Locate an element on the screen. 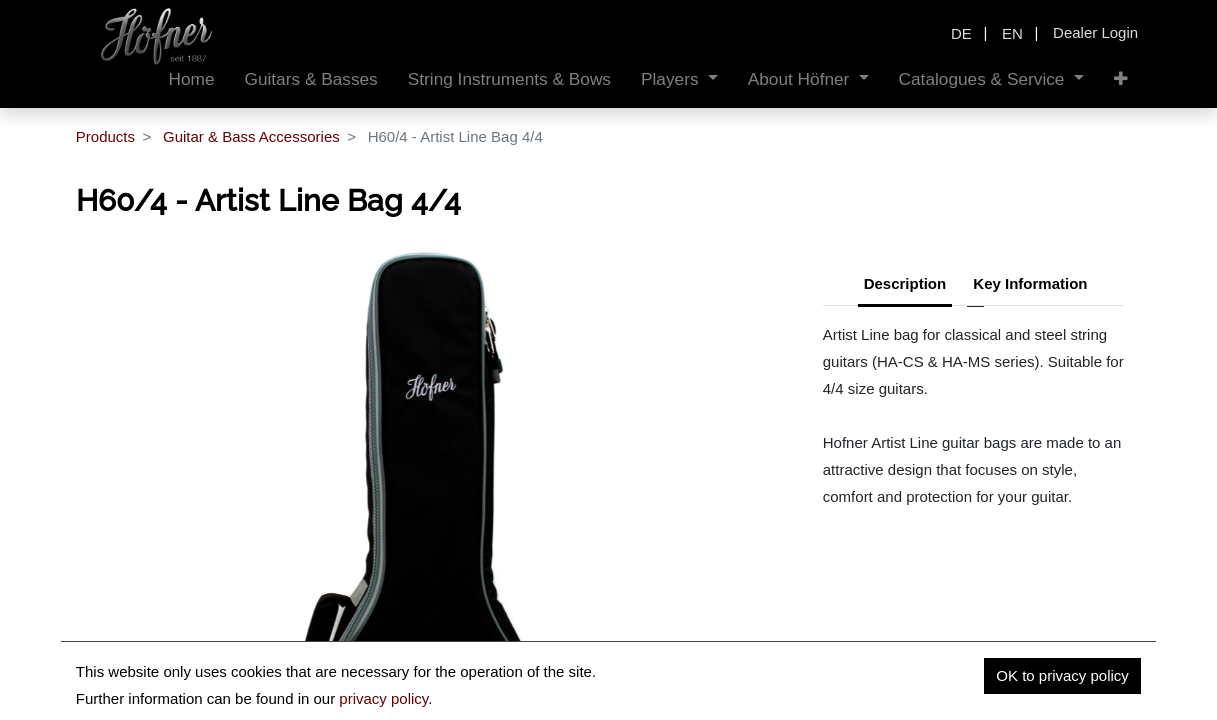 This screenshot has height=720, width=1217. Guitar & Bass Accessories is located at coordinates (251, 136).